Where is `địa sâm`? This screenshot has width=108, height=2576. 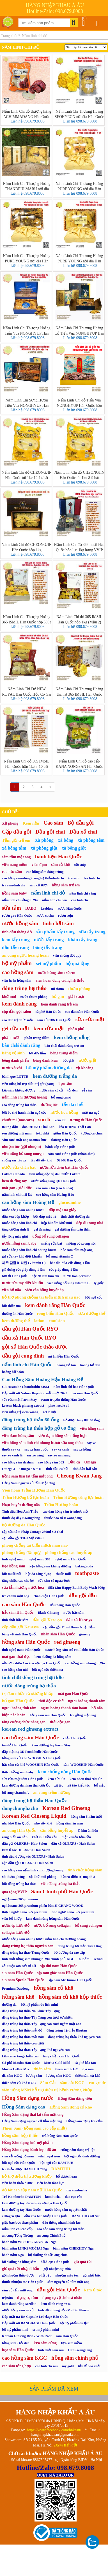 địa sâm is located at coordinates (88, 2069).